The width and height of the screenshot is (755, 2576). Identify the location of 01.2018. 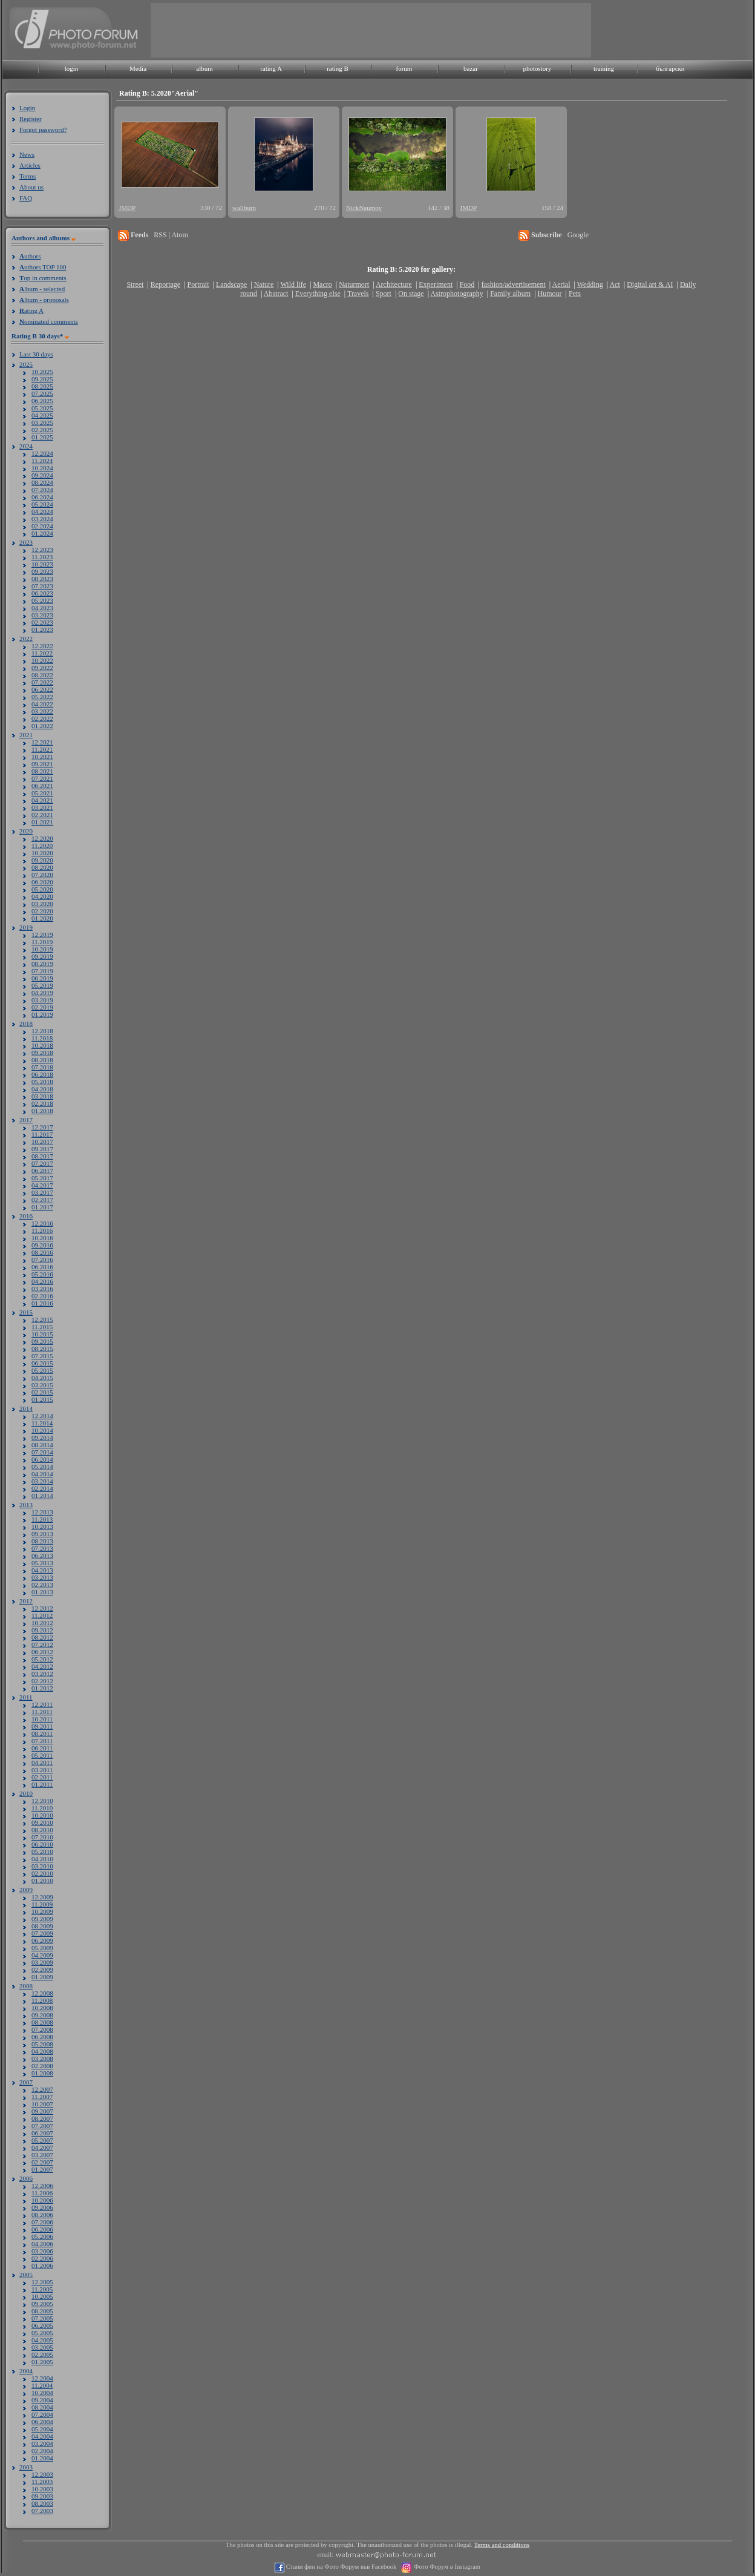
(42, 1110).